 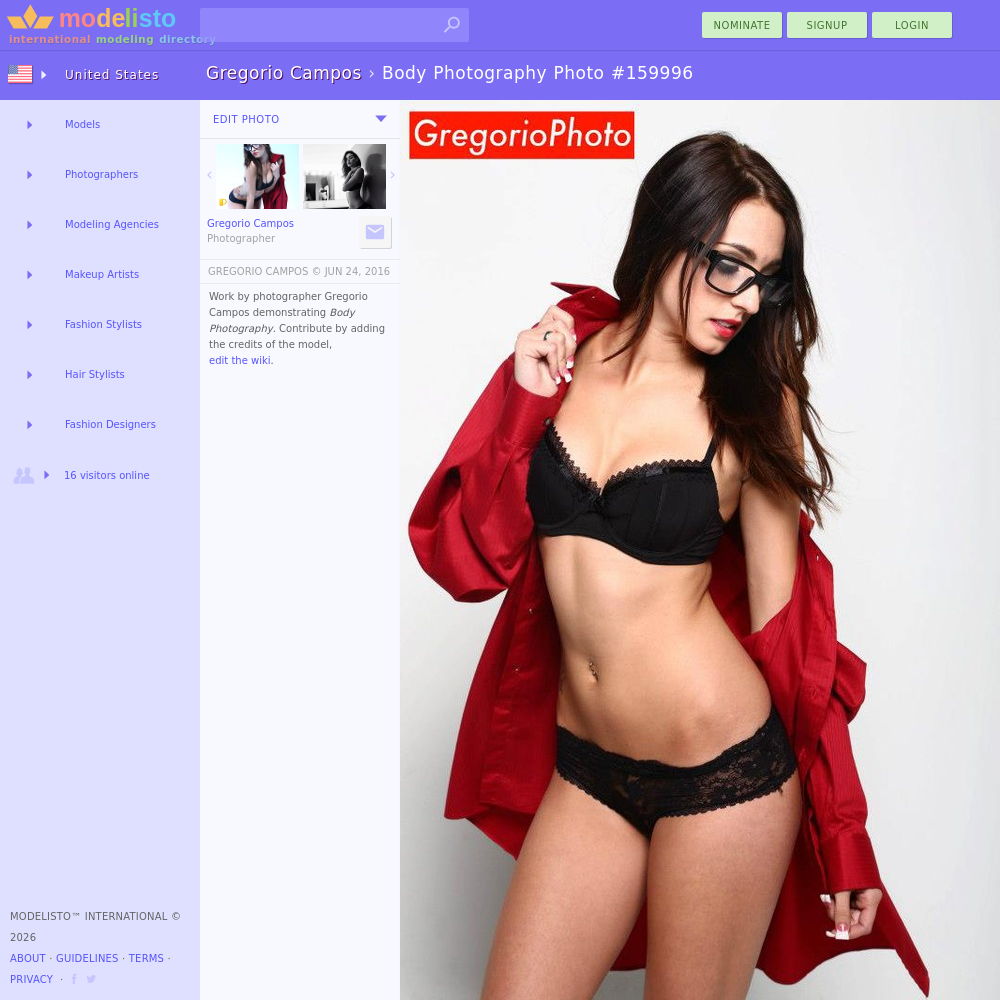 I want to click on About, so click(x=28, y=958).